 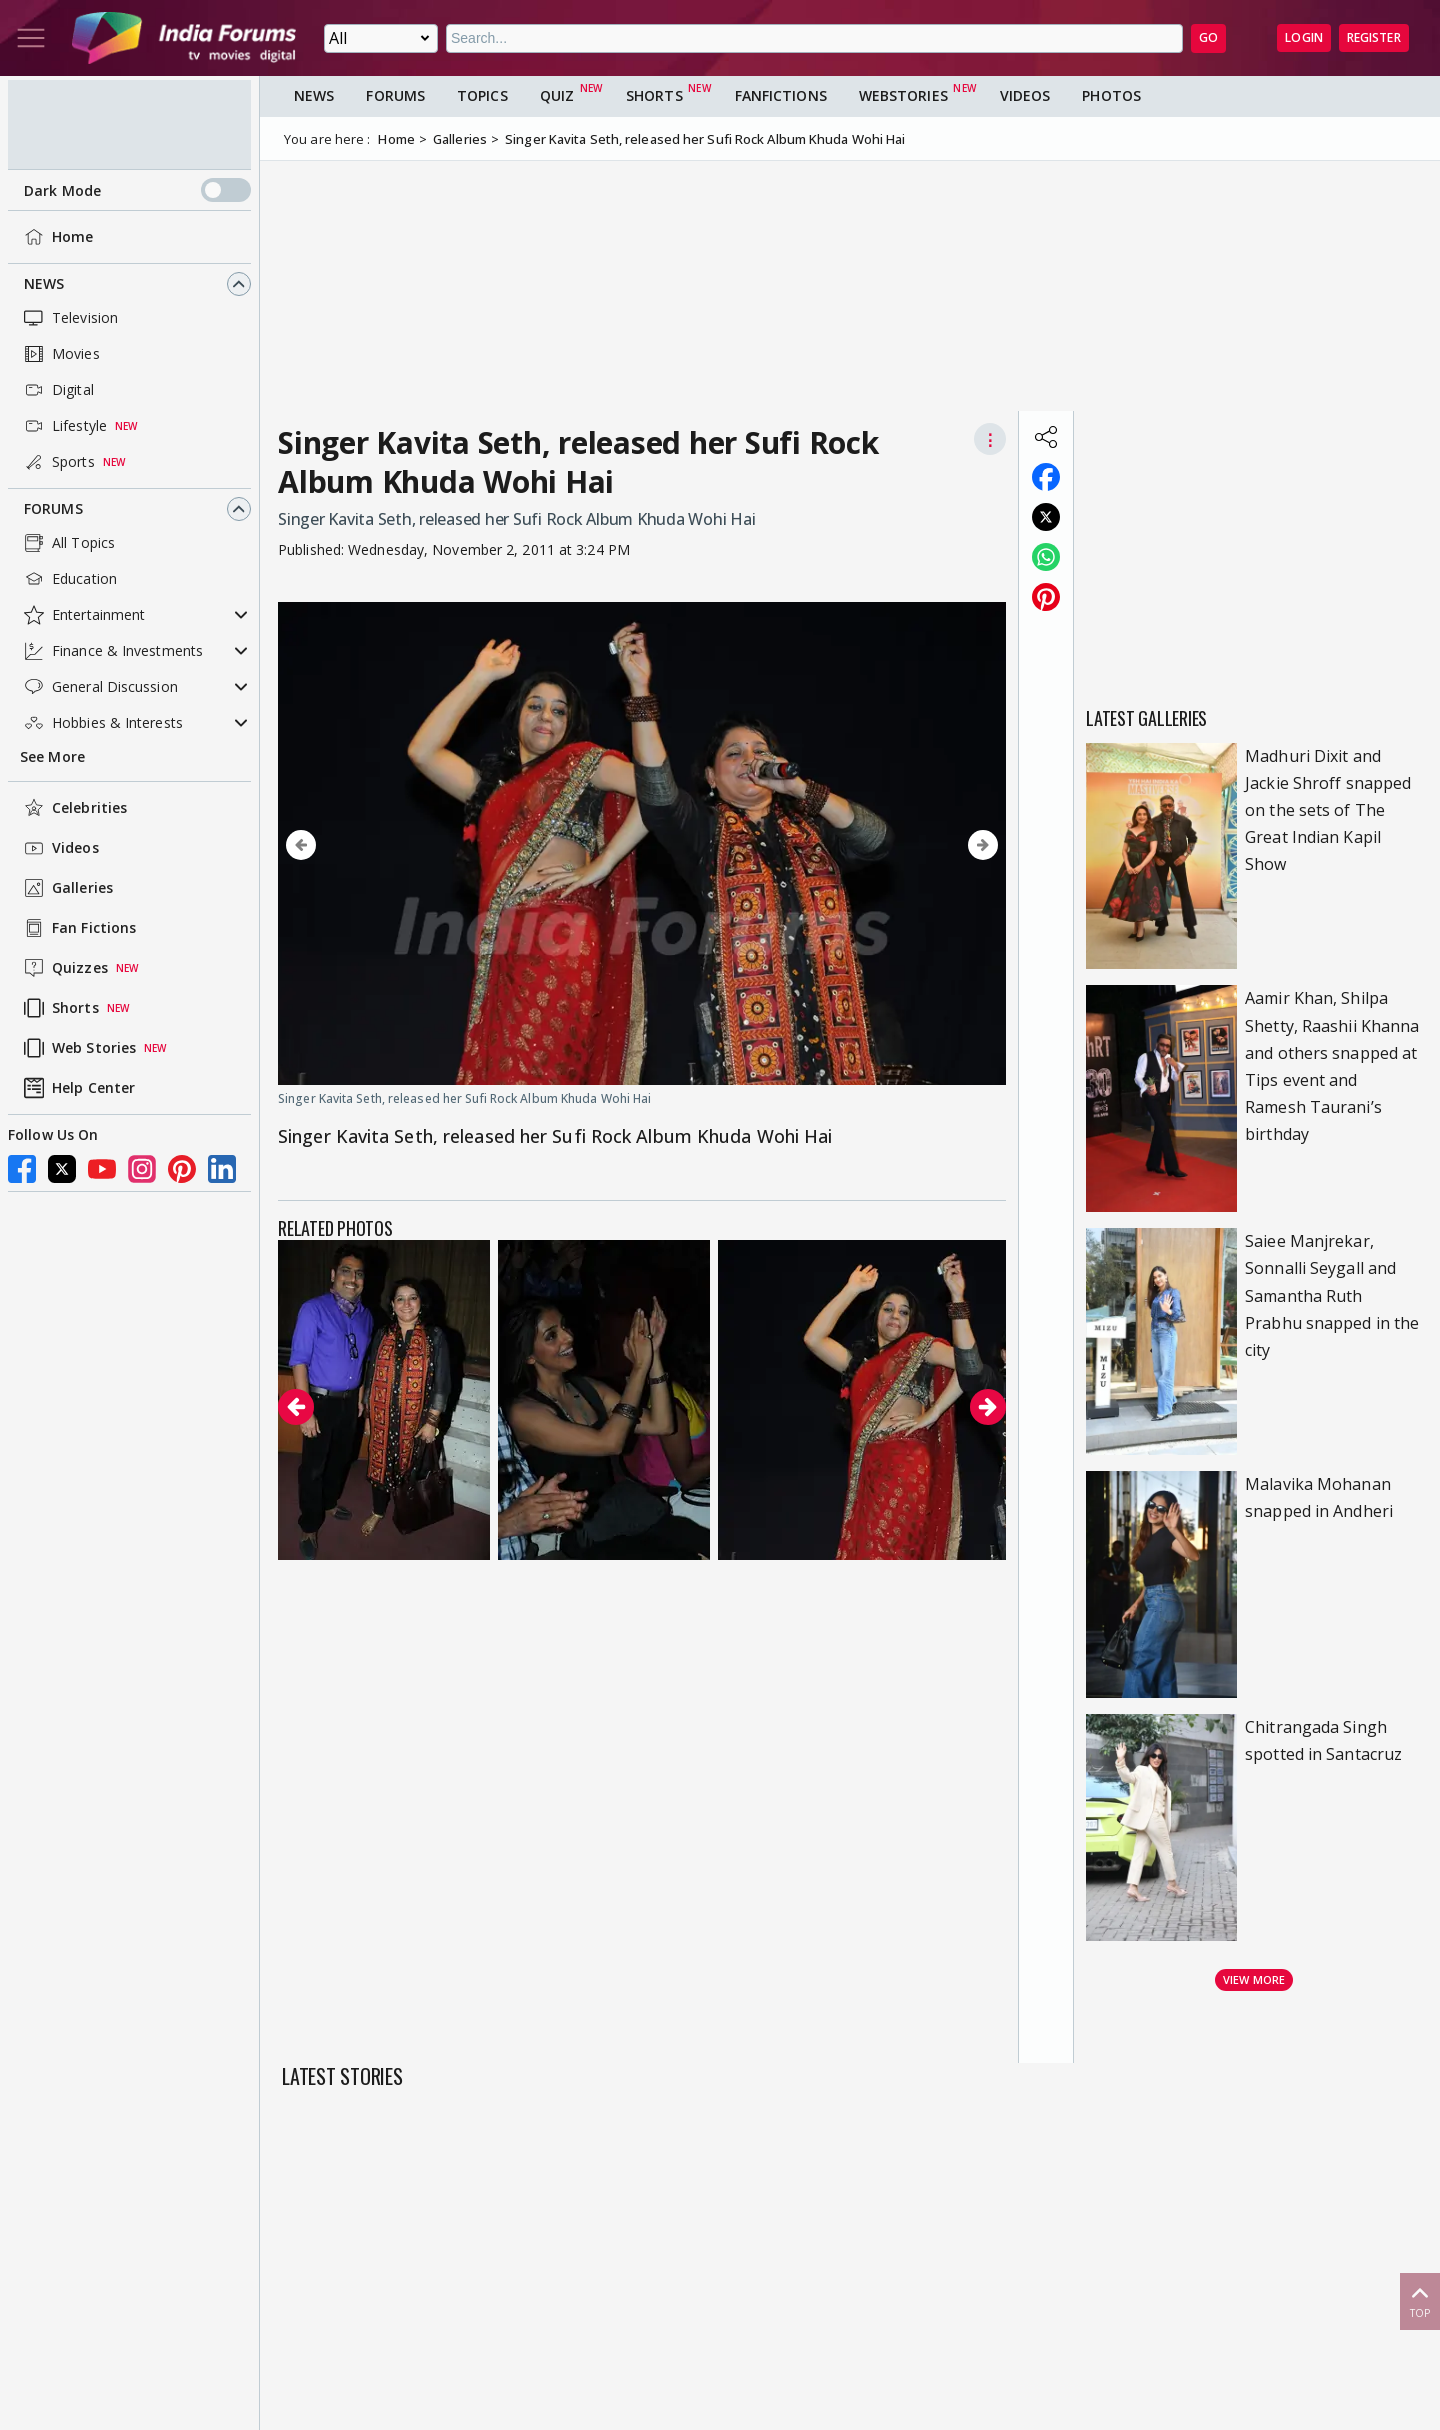 I want to click on Finance & Investments, so click(x=111, y=651).